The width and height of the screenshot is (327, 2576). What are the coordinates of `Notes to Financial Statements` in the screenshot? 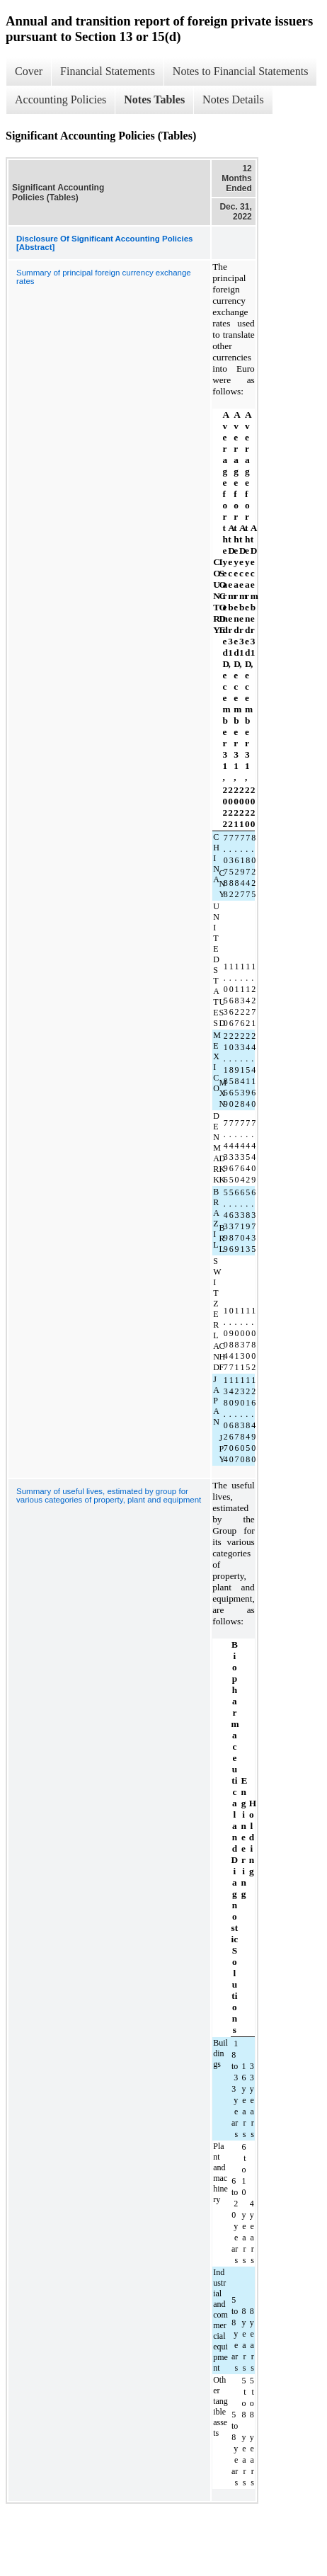 It's located at (241, 71).